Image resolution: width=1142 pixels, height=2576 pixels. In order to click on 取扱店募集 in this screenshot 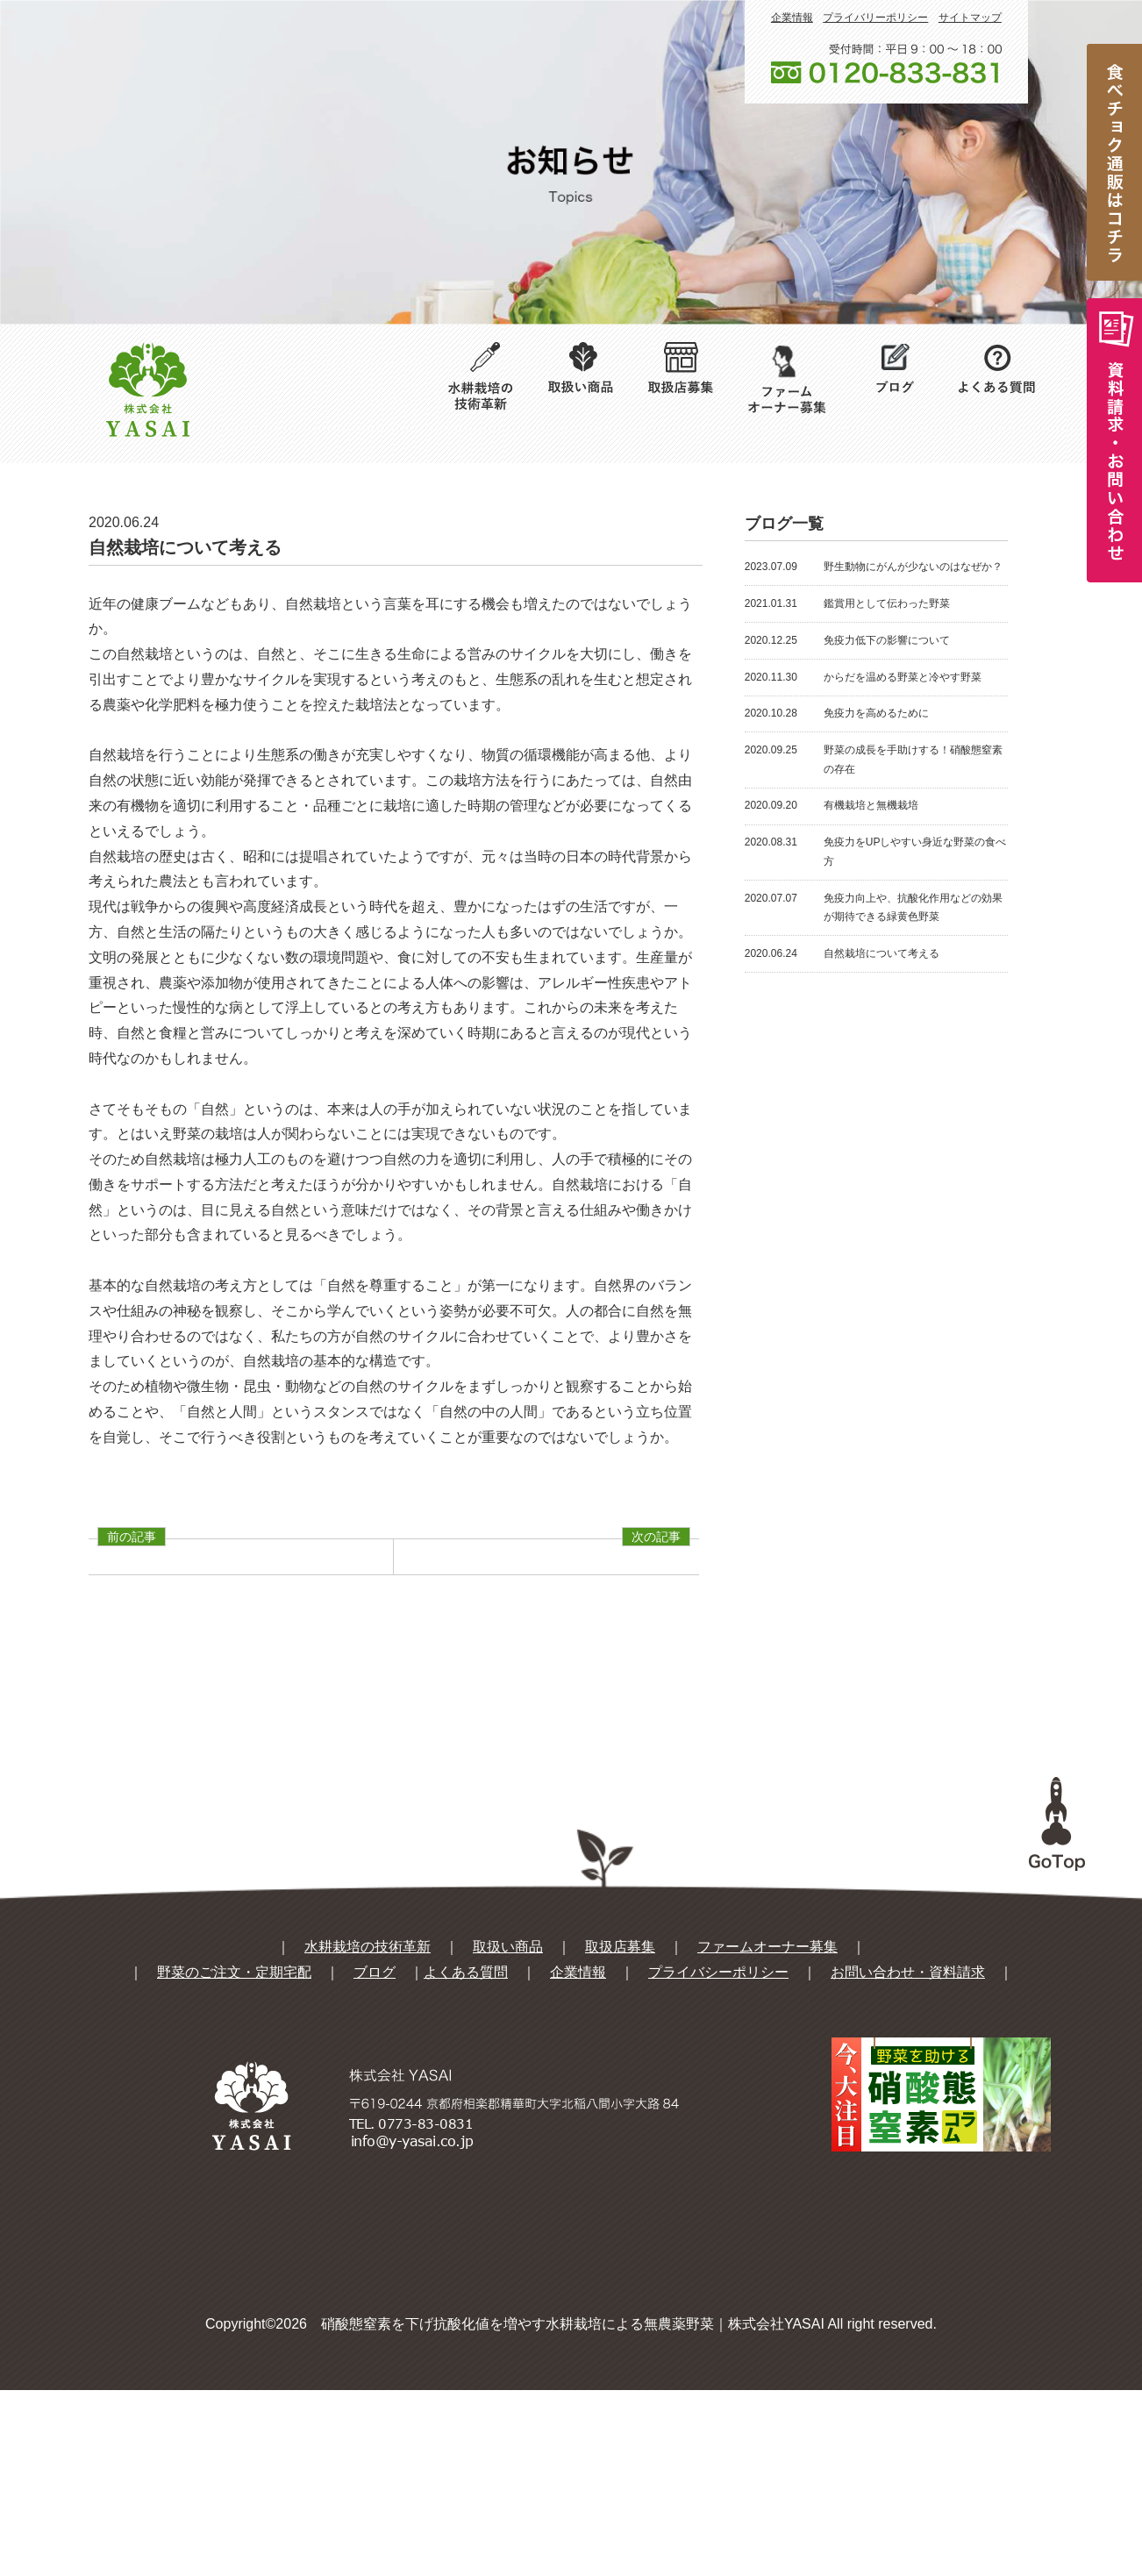, I will do `click(620, 2132)`.